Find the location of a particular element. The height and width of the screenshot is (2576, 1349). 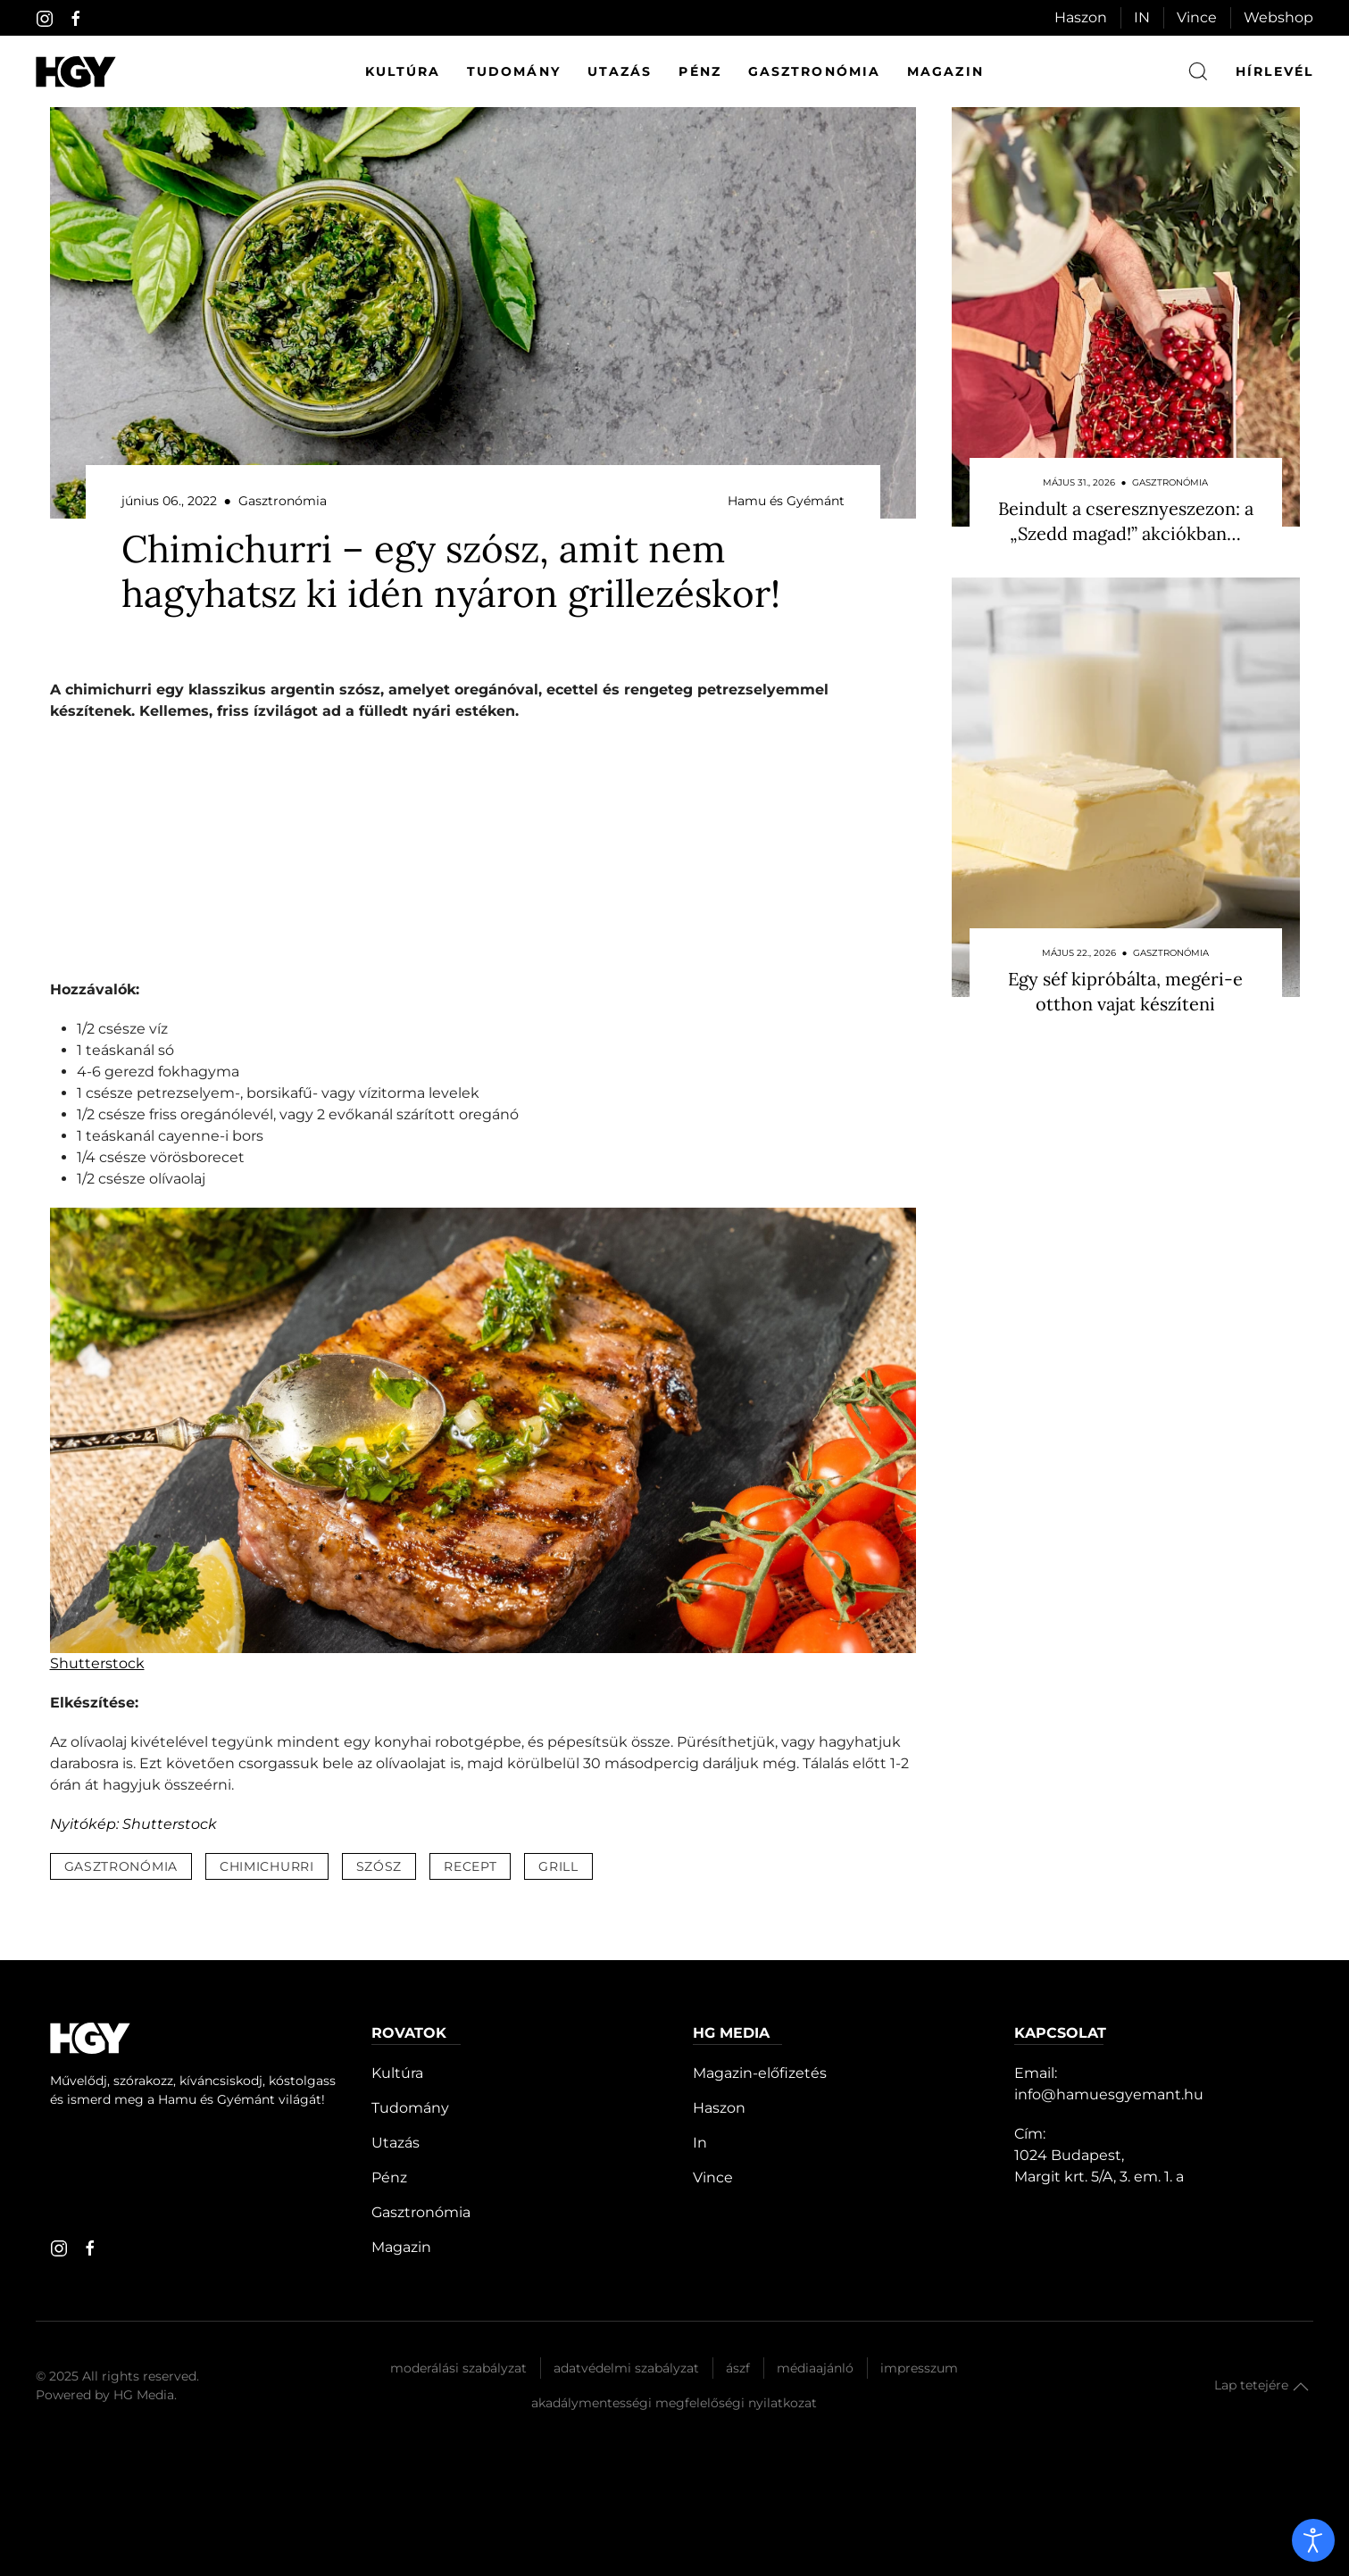

Tudomány is located at coordinates (514, 71).